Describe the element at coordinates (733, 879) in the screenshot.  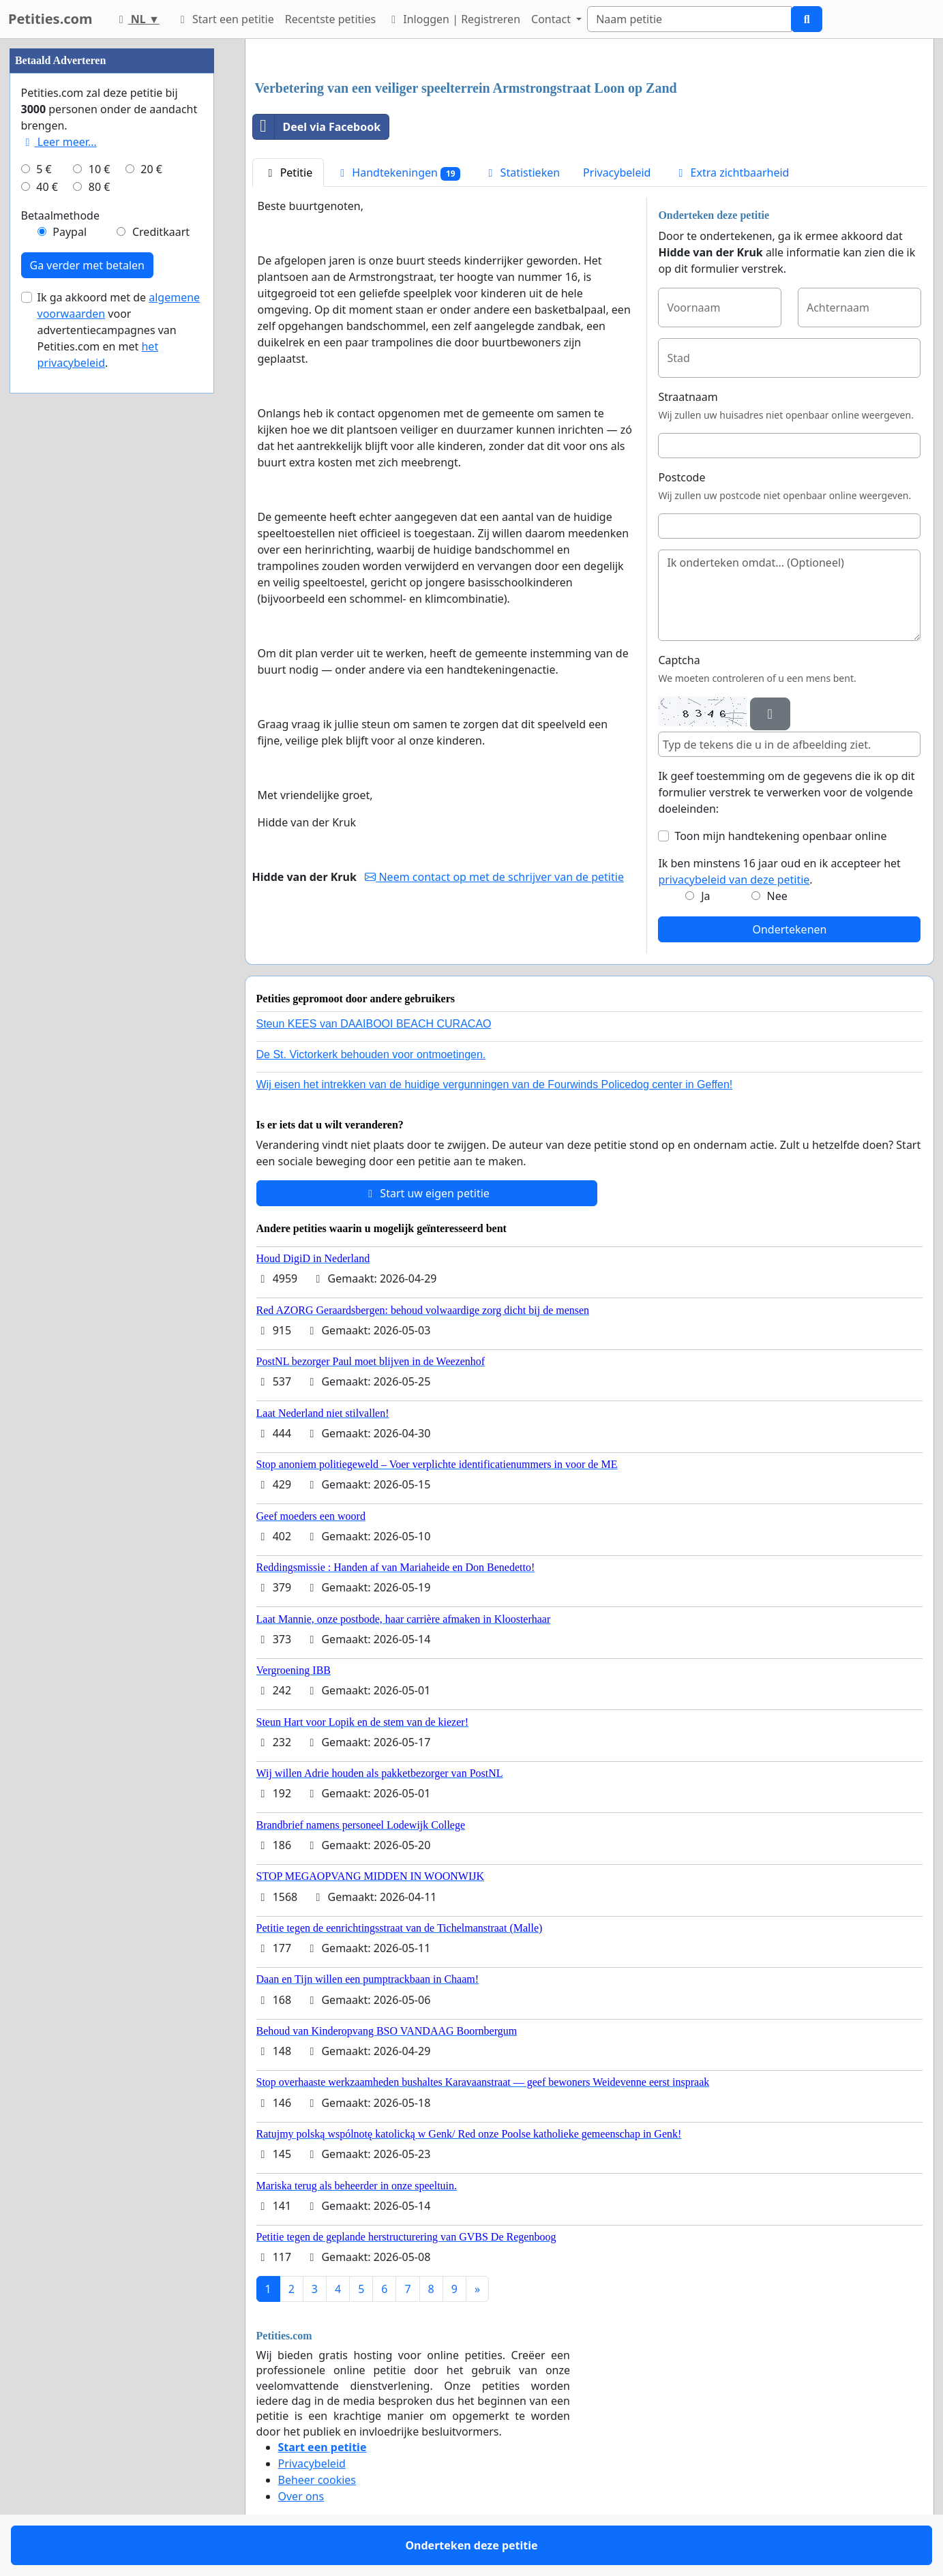
I see `privacybeleid van deze petitie` at that location.